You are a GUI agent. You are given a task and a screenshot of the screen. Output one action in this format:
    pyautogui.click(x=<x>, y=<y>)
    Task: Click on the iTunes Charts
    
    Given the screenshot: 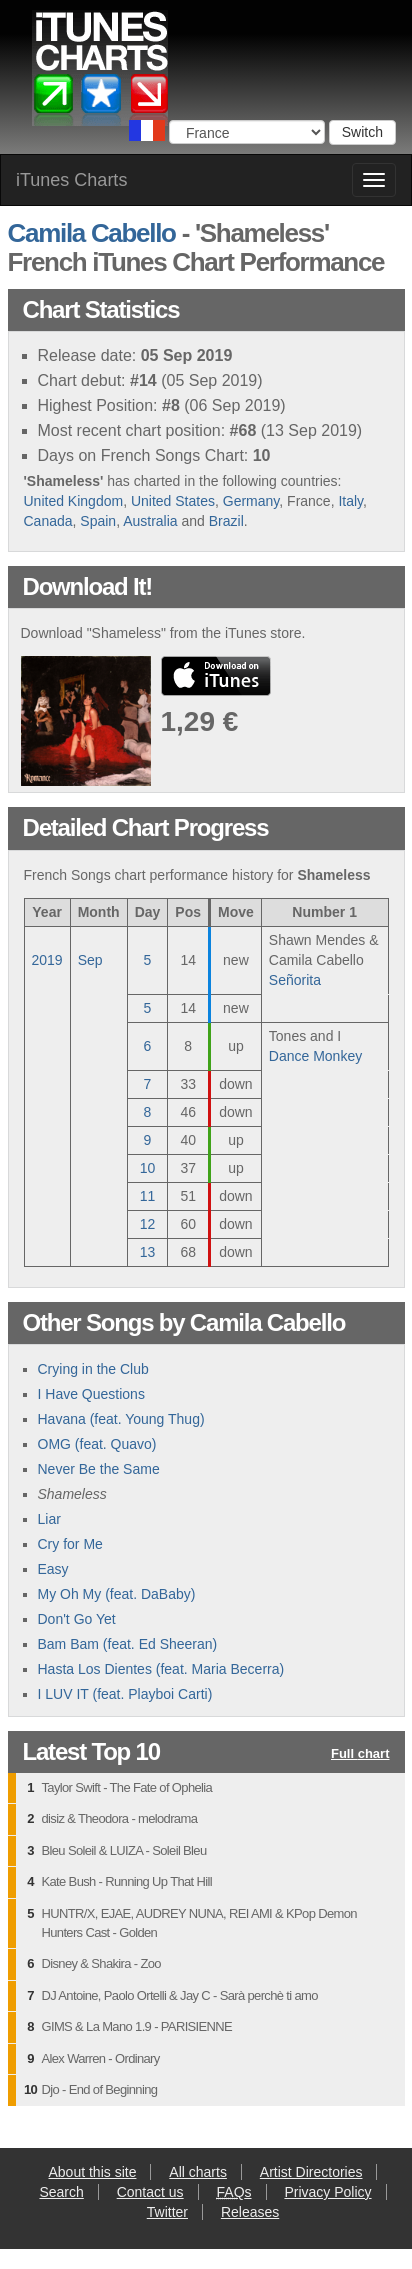 What is the action you would take?
    pyautogui.click(x=71, y=180)
    